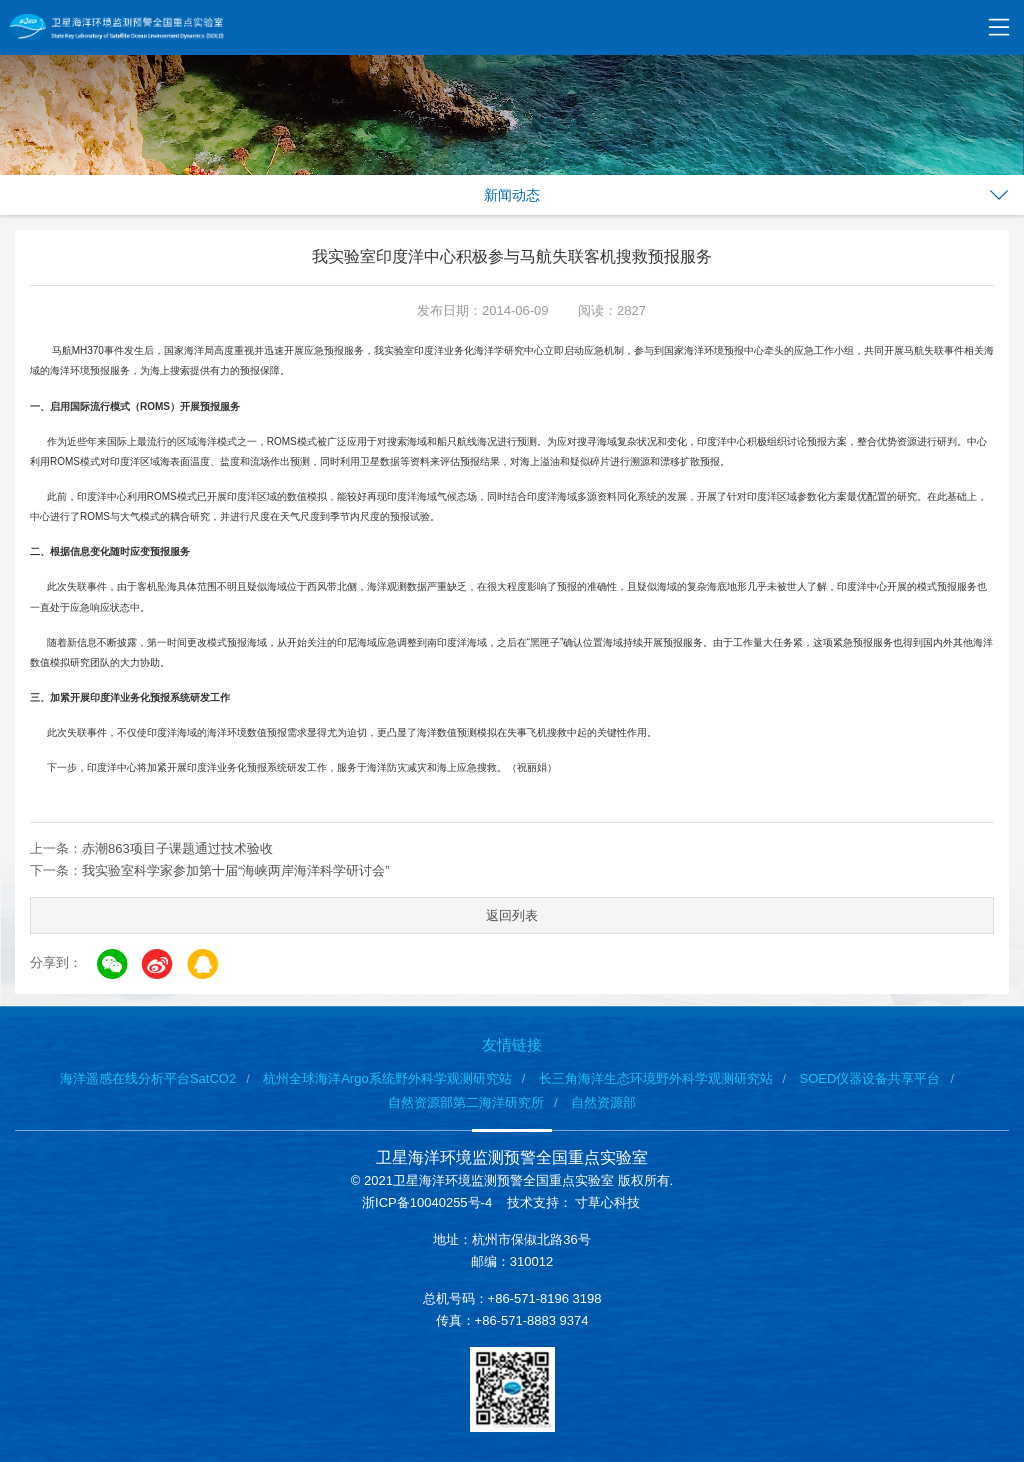 The width and height of the screenshot is (1024, 1462). What do you see at coordinates (512, 195) in the screenshot?
I see `新闻动态` at bounding box center [512, 195].